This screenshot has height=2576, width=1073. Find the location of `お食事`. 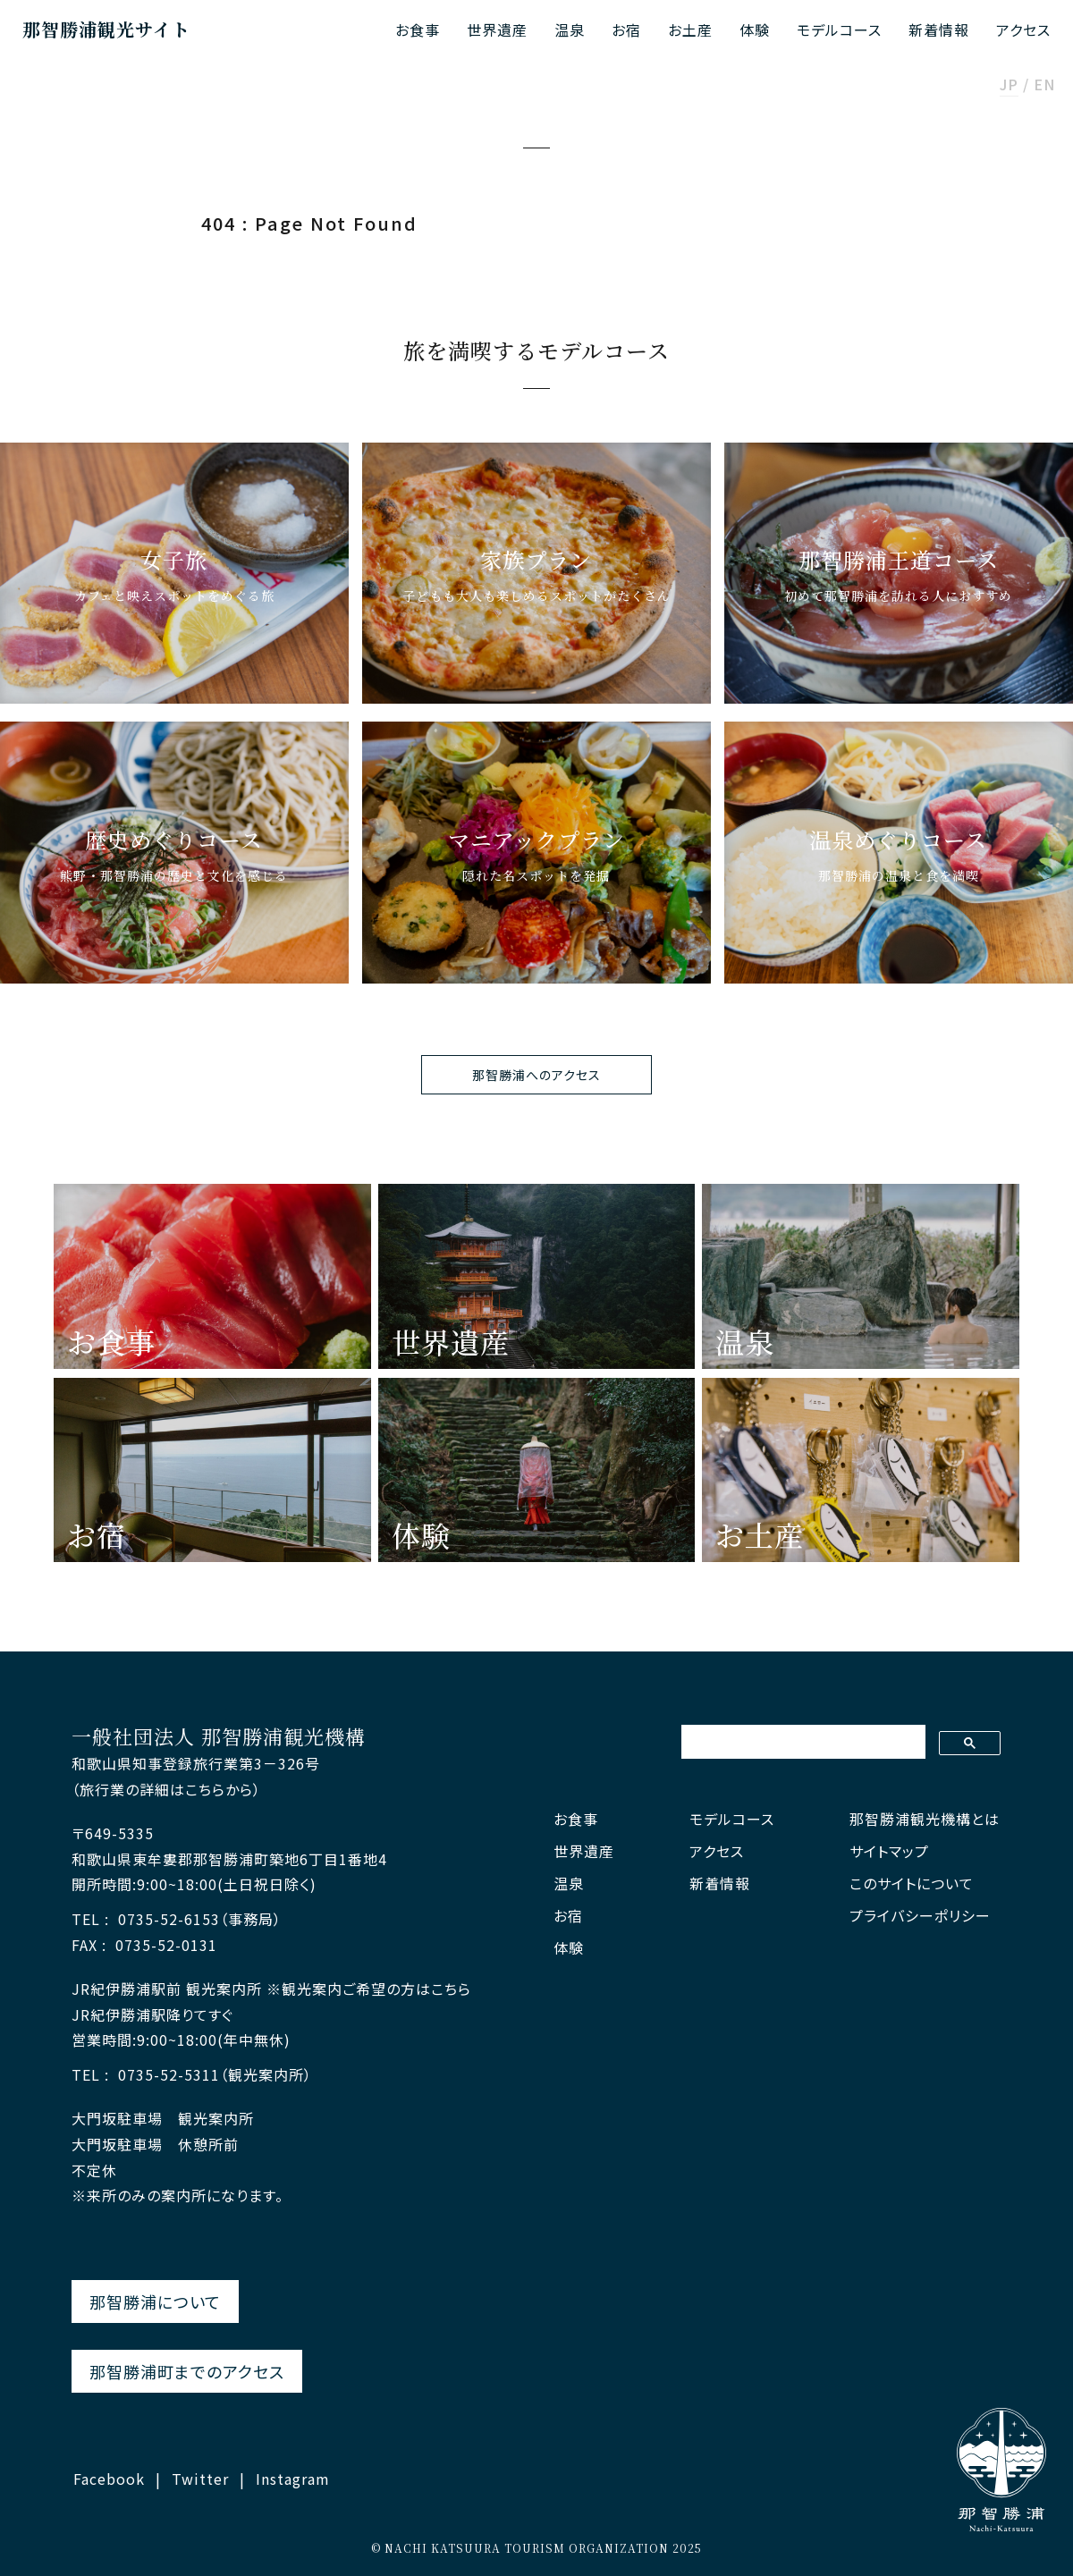

お食事 is located at coordinates (417, 29).